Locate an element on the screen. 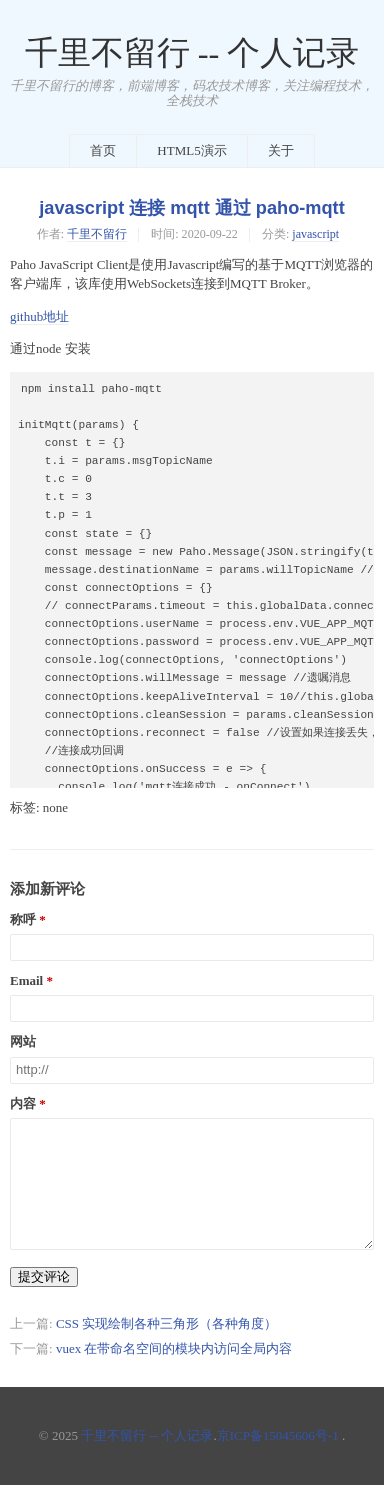  Email is located at coordinates (26, 981).